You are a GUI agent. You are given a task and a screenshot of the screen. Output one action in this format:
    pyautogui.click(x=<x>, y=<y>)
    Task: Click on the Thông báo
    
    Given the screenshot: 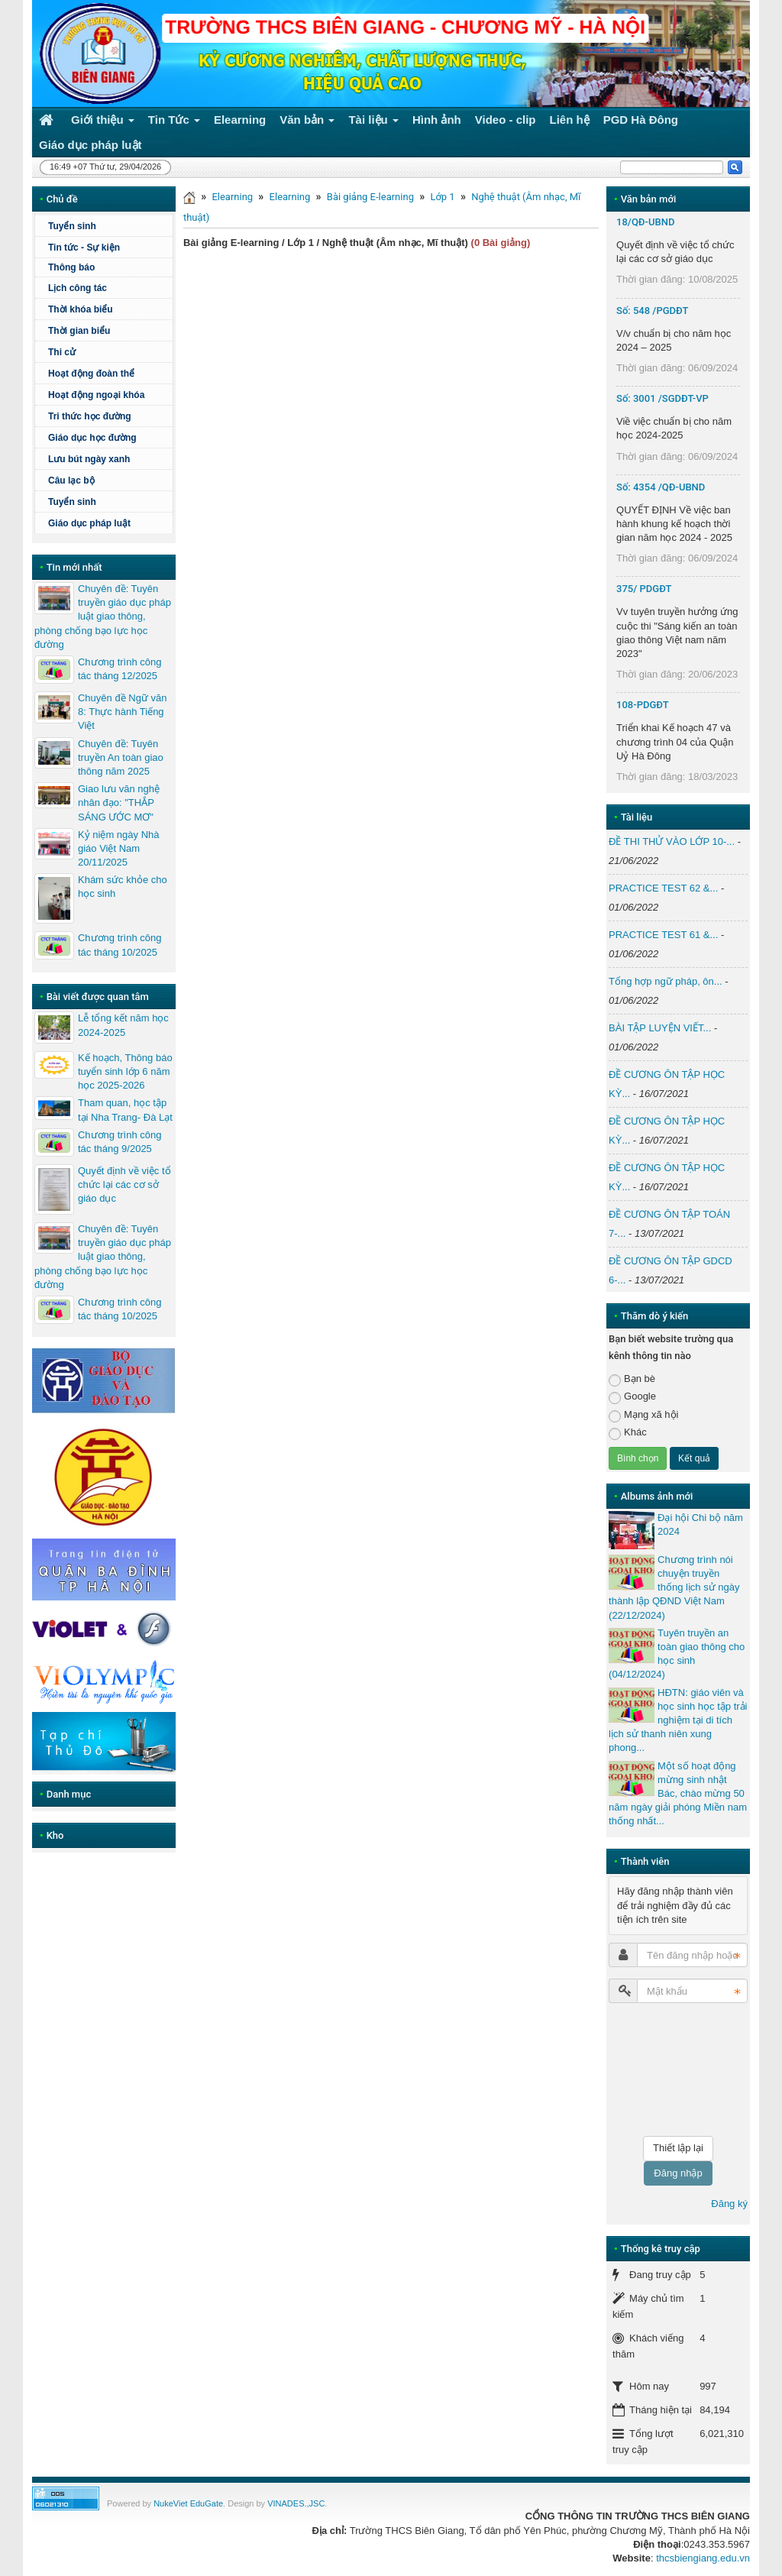 What is the action you would take?
    pyautogui.click(x=71, y=267)
    